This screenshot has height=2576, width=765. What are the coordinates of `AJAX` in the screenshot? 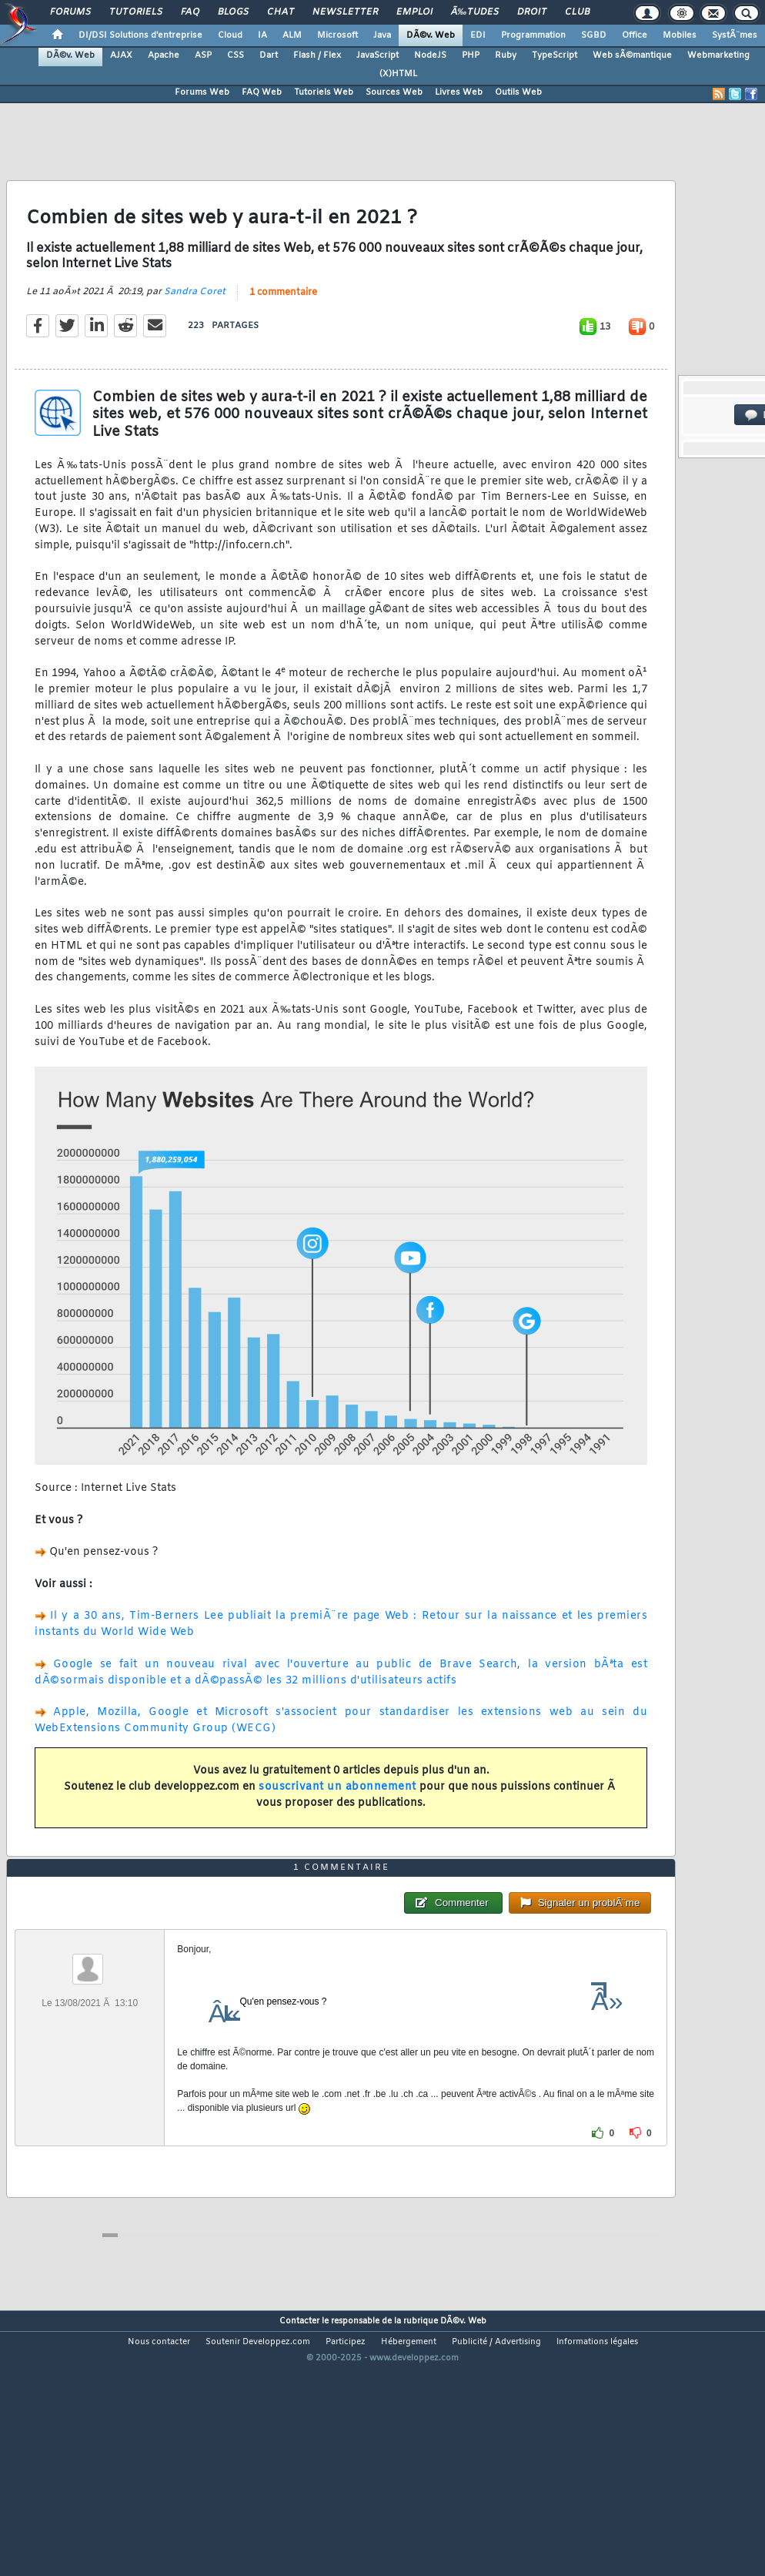 It's located at (121, 55).